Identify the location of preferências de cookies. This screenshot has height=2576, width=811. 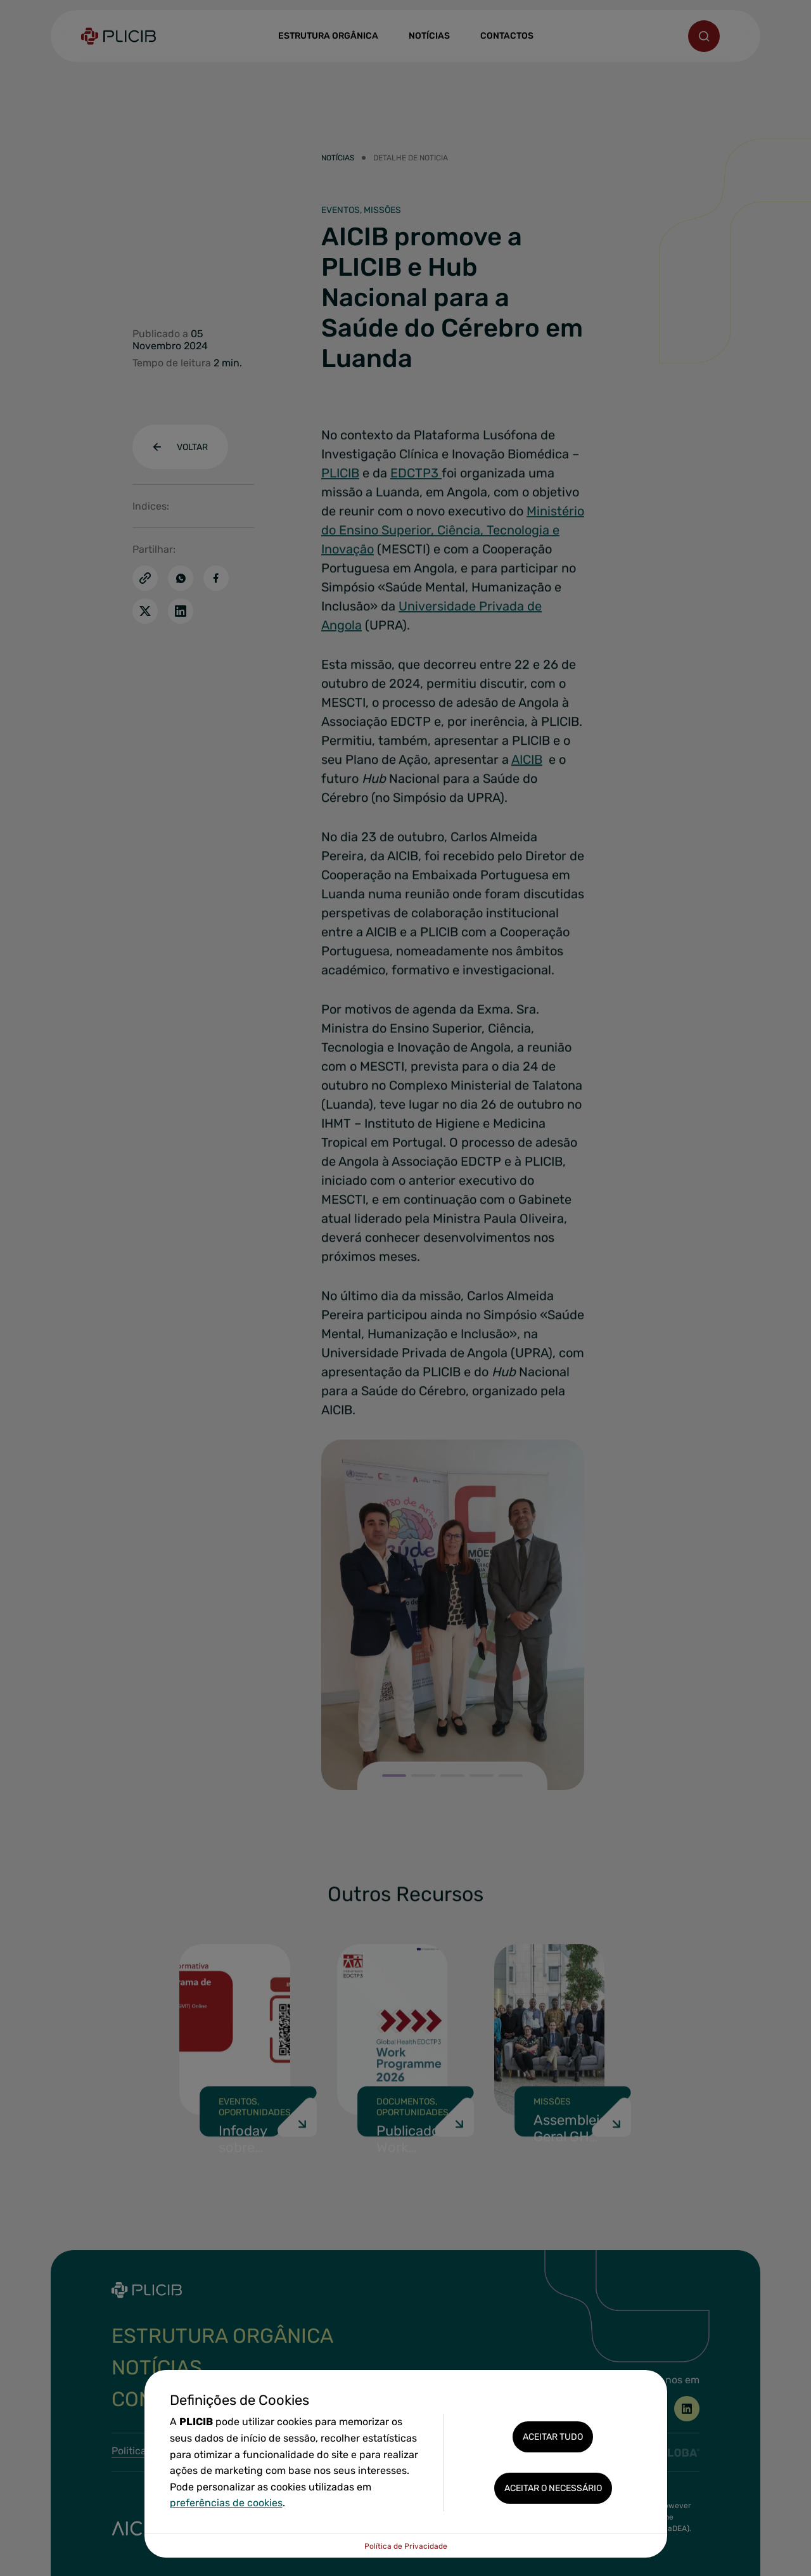
(226, 2503).